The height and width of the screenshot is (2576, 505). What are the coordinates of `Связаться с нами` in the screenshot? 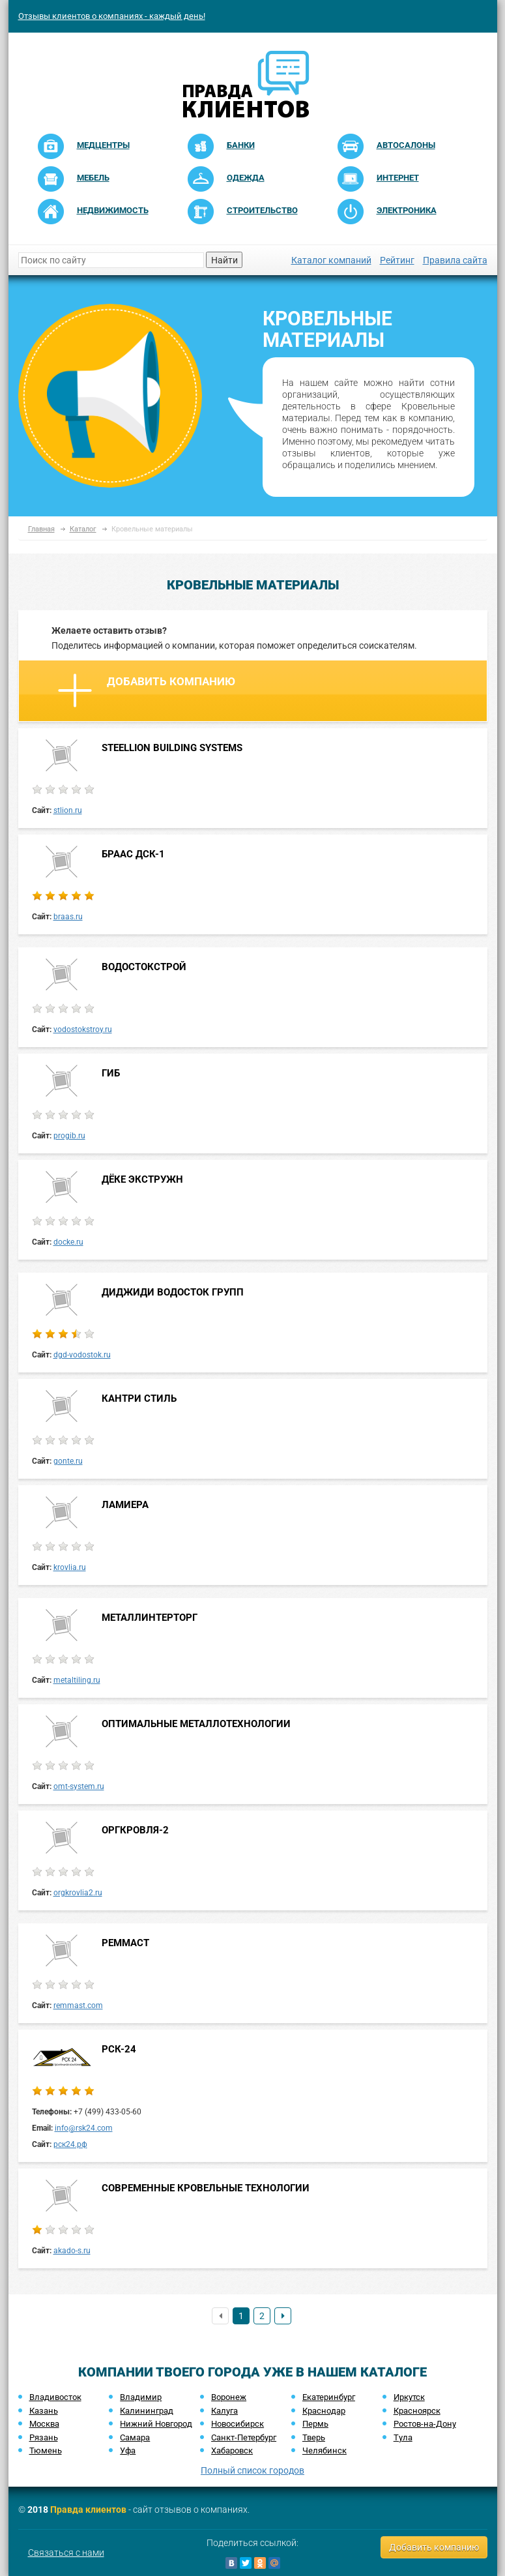 It's located at (66, 2552).